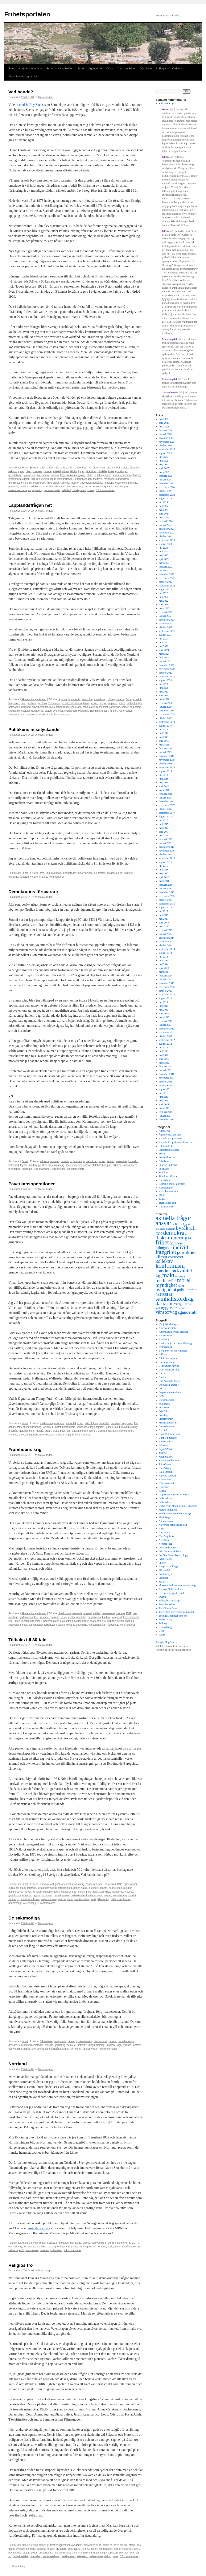 Image resolution: width=206 pixels, height=2576 pixels. I want to click on mars 2015, so click(164, 926).